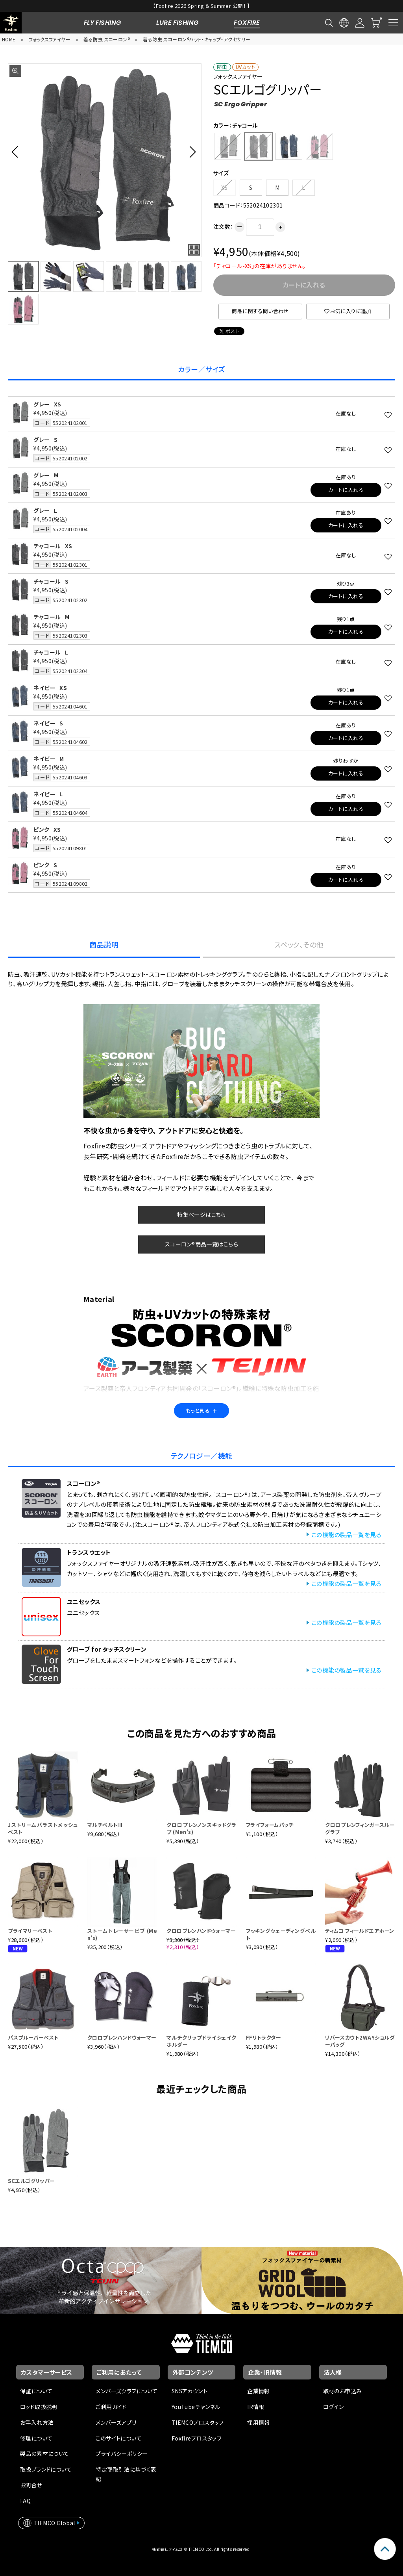  Describe the element at coordinates (102, 22) in the screenshot. I see `FLY FISHING` at that location.